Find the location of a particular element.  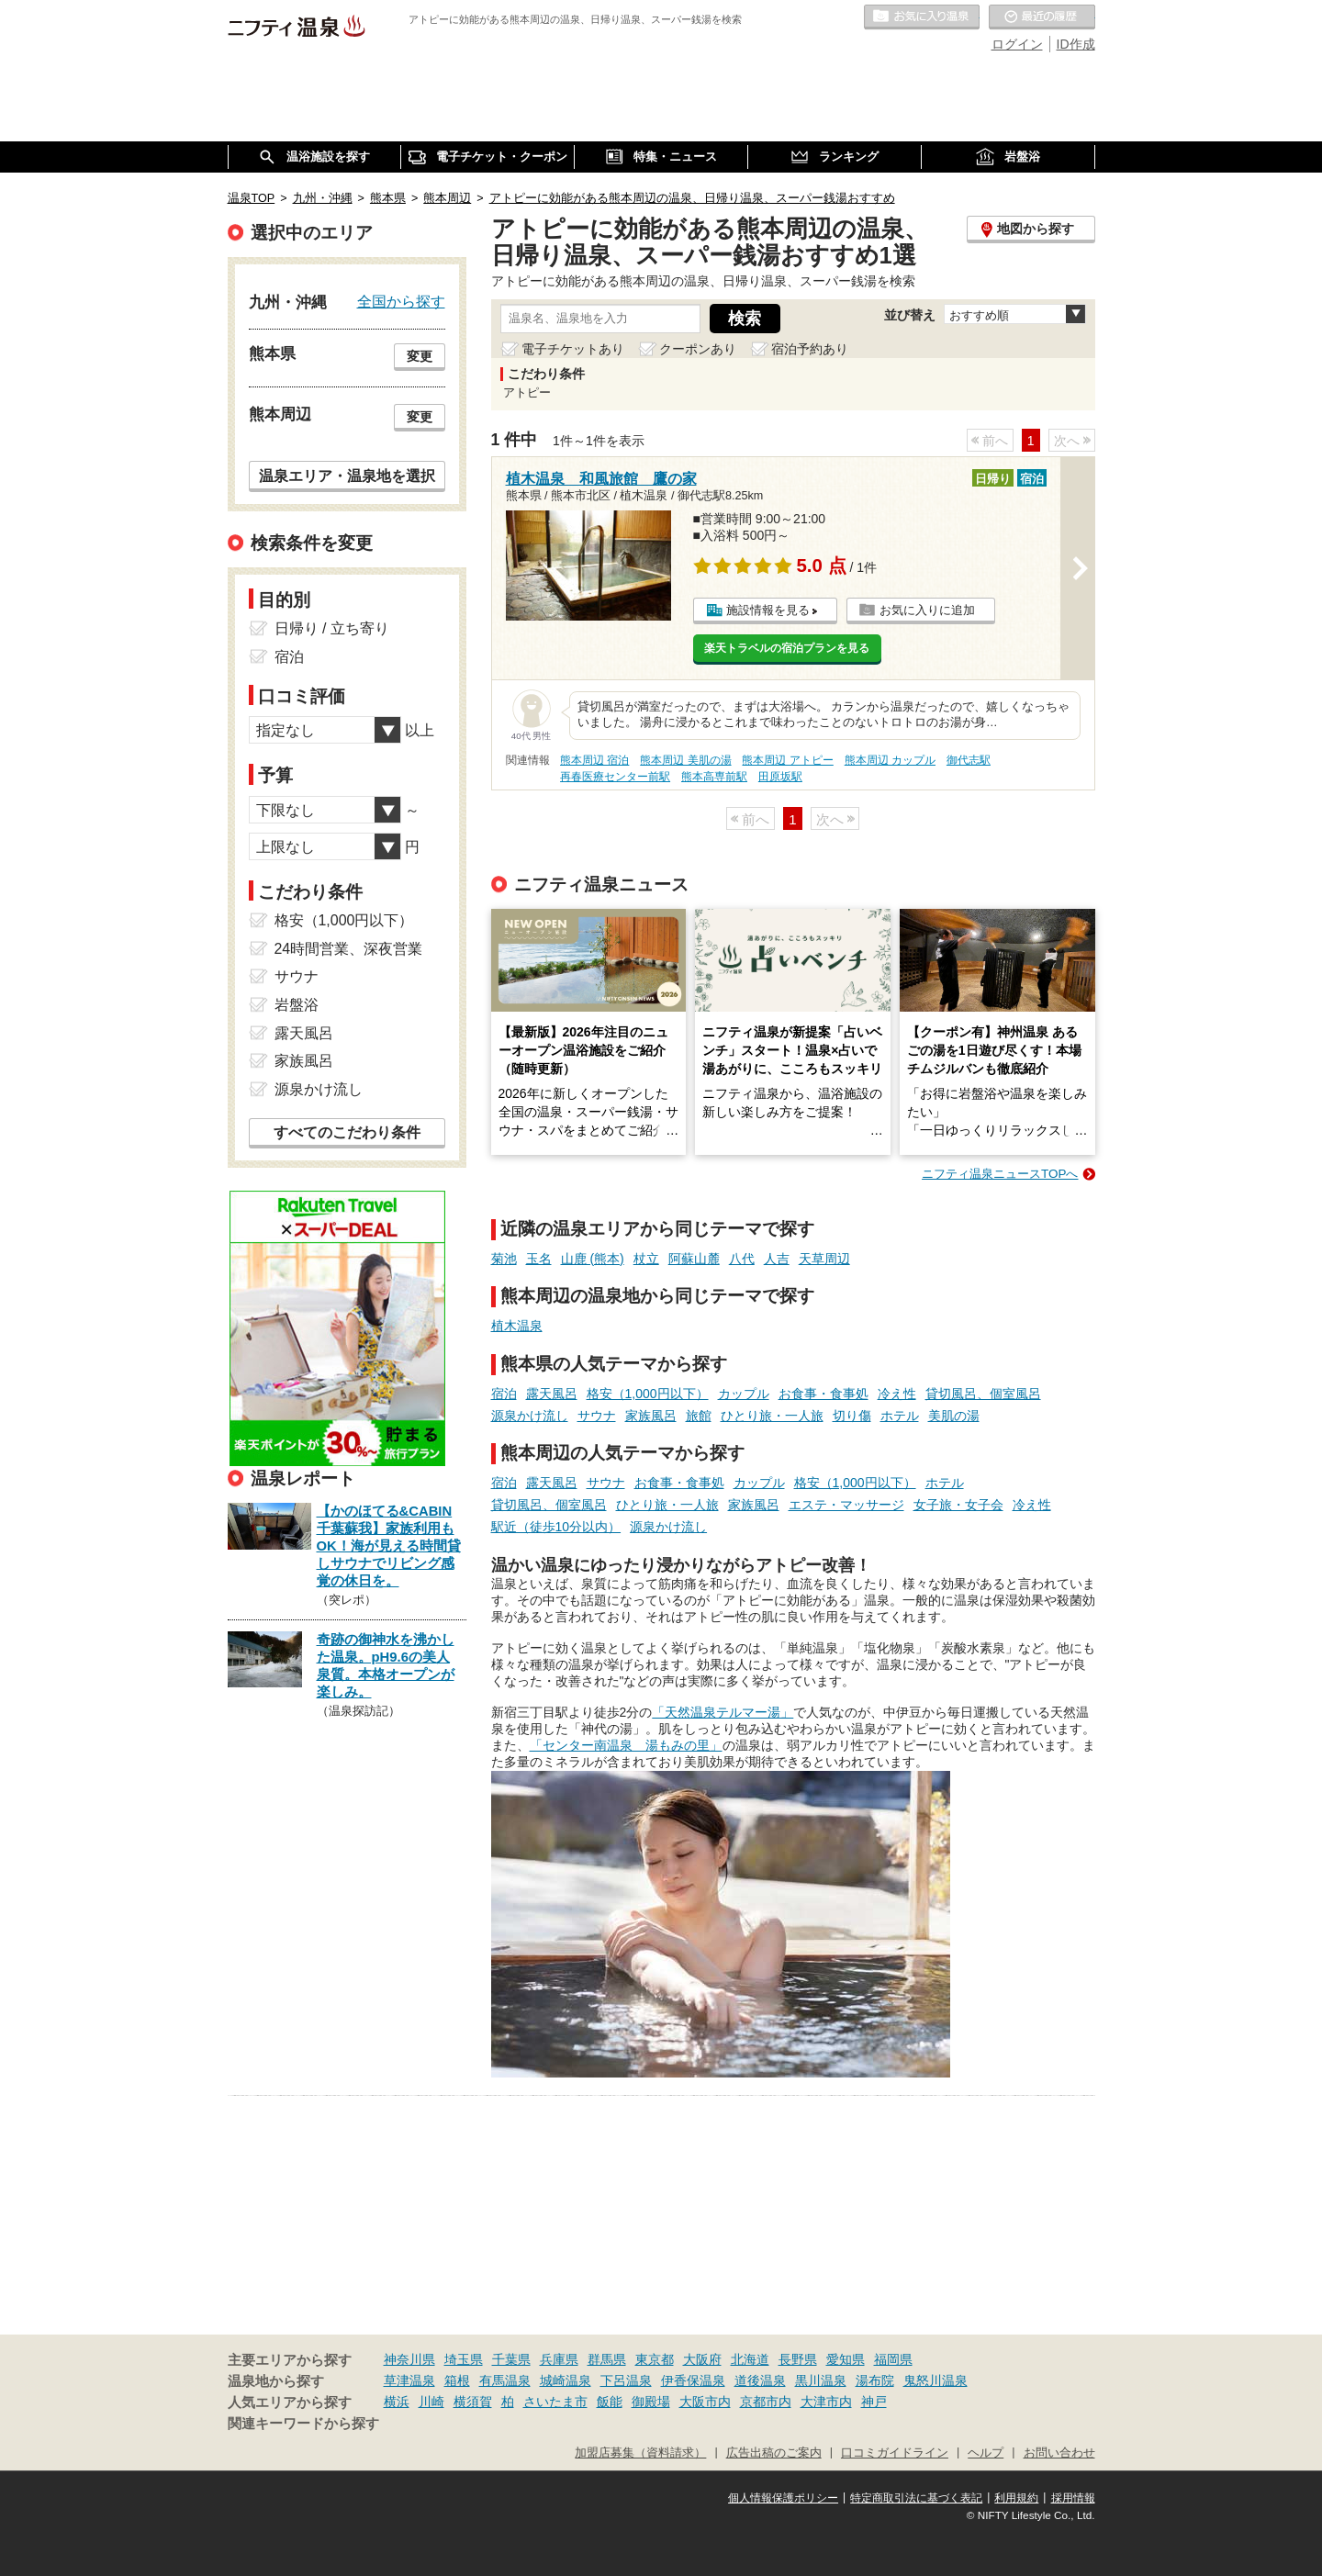

ひとり旅・一人旅 is located at coordinates (772, 1415).